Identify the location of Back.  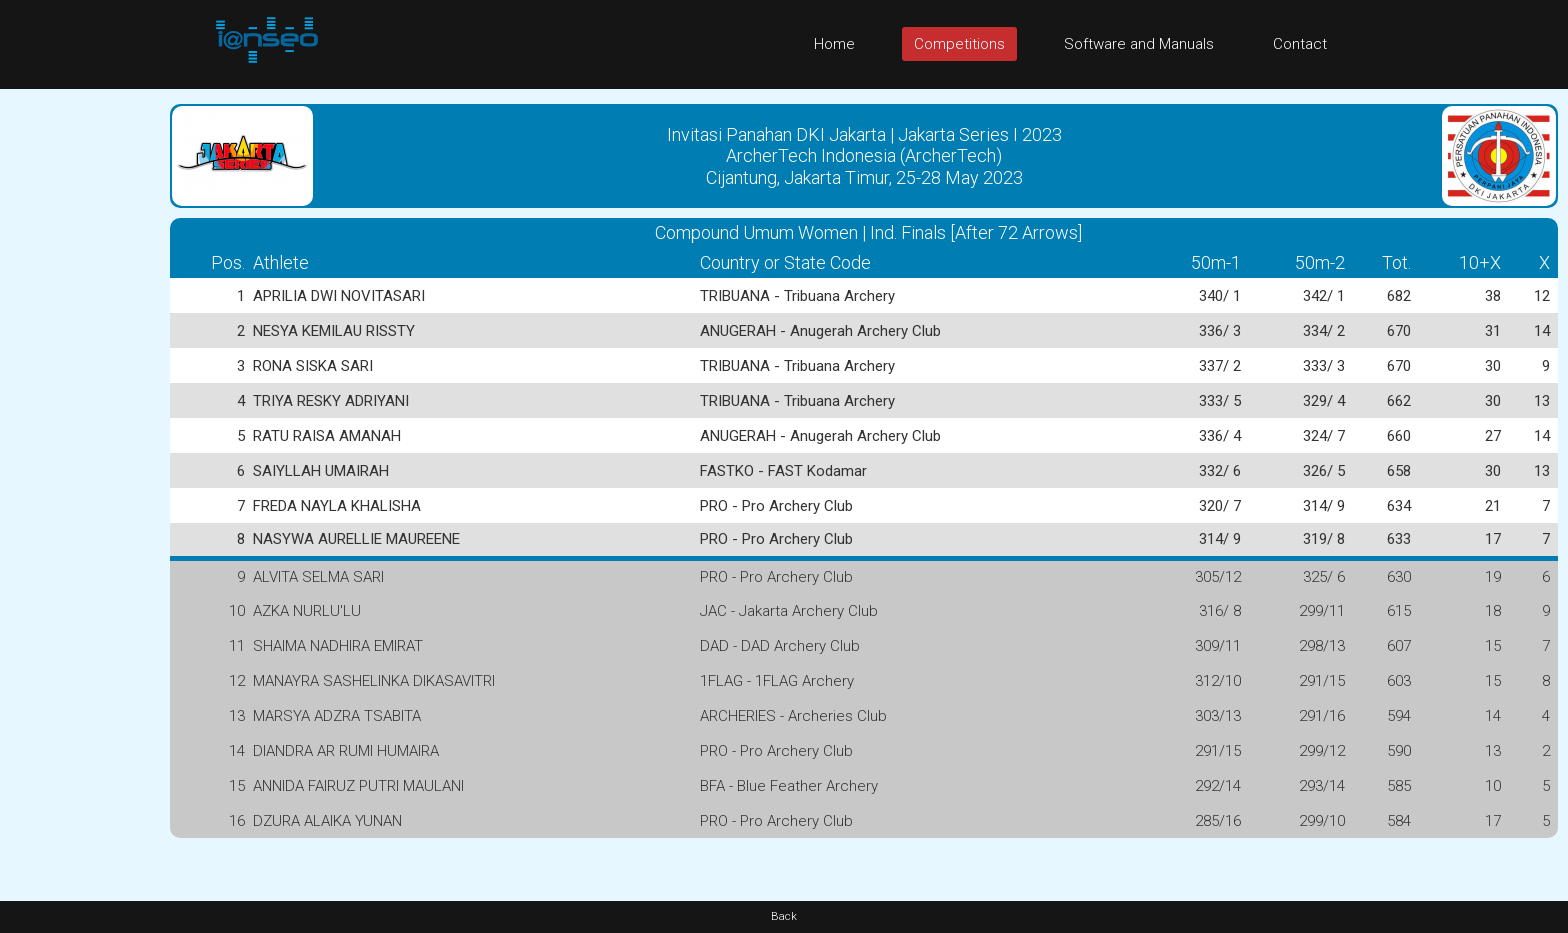
(784, 916).